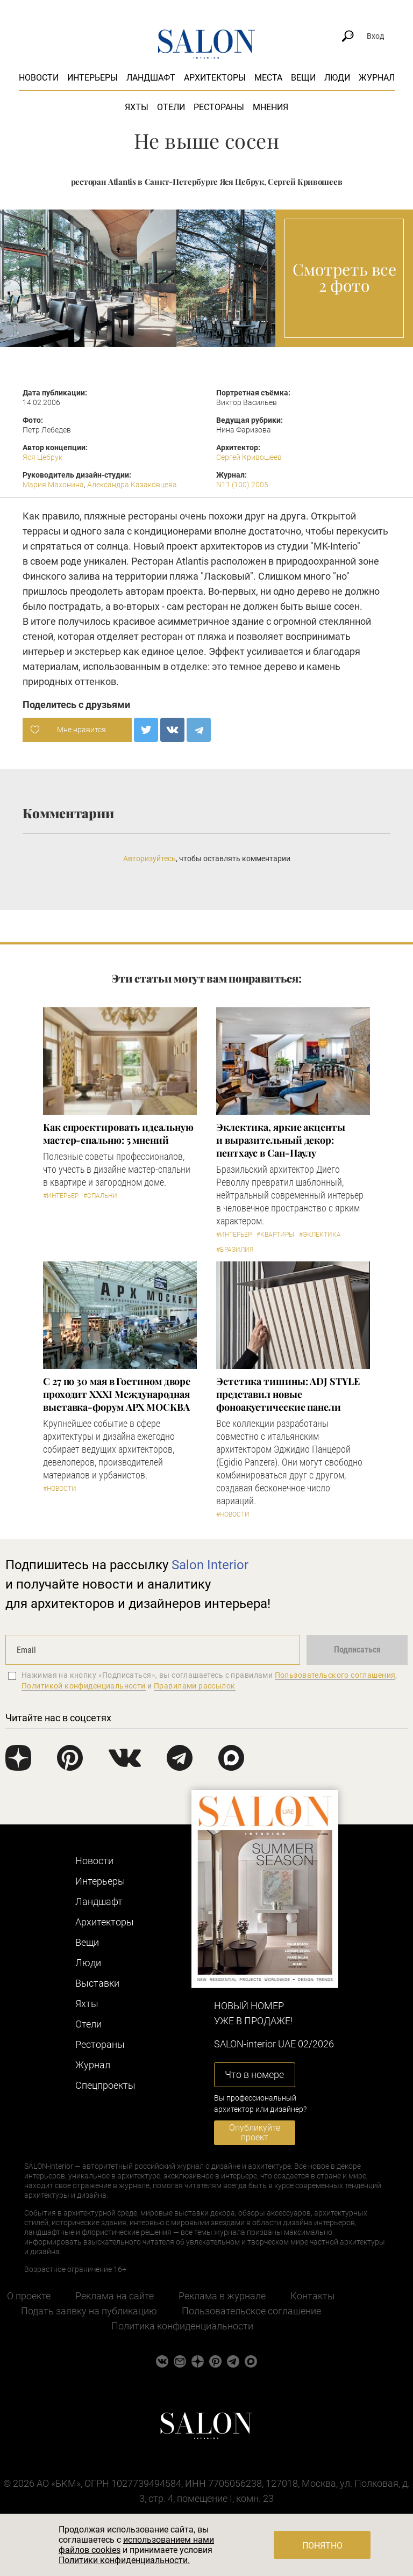  I want to click on Эклектика, яркие акценты и выразительный декор: пентхаус в Сан-Паулу, so click(280, 1140).